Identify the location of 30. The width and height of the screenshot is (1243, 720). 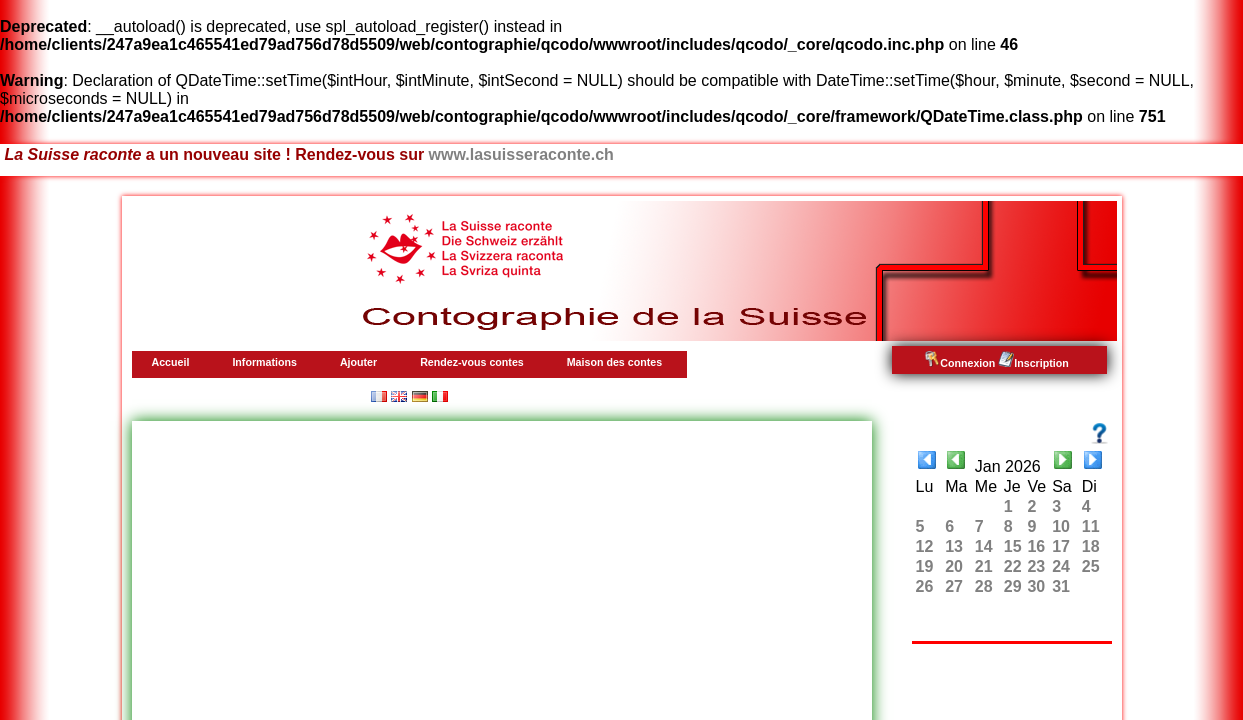
(1036, 586).